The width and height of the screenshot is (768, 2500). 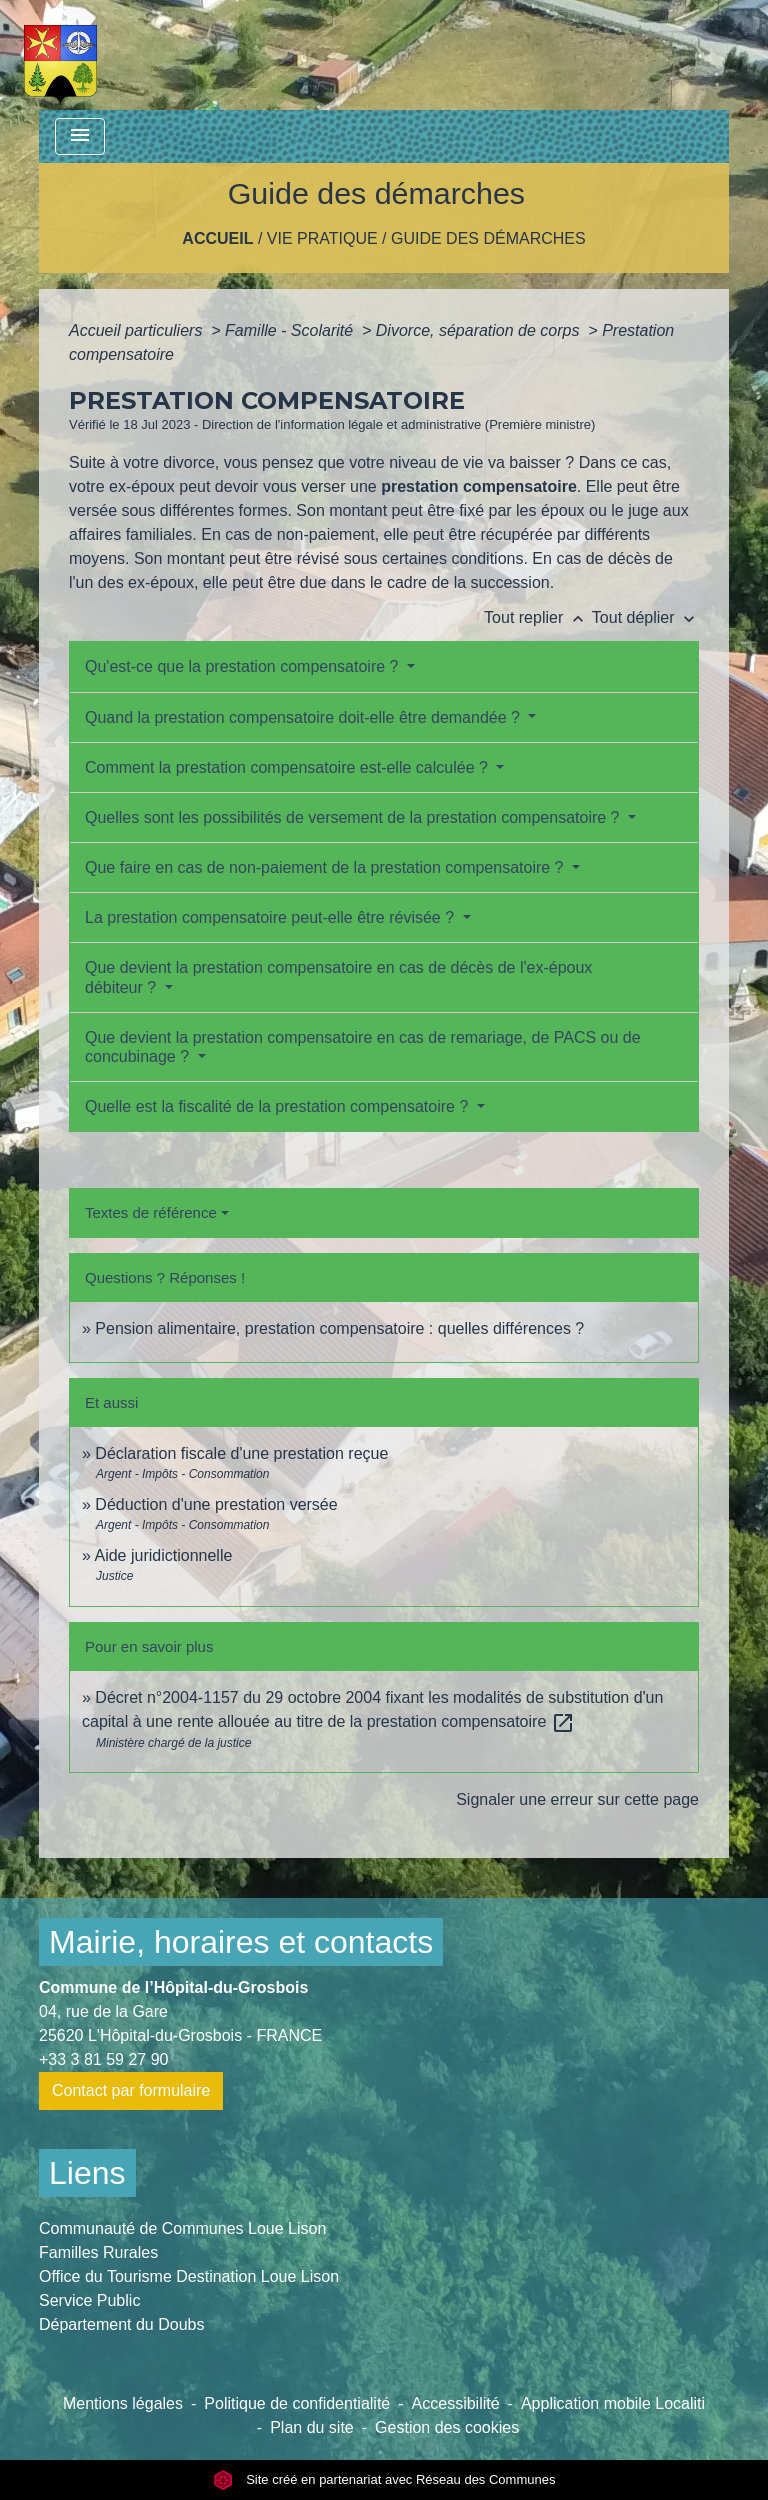 What do you see at coordinates (304, 717) in the screenshot?
I see `Quand la prestation compensatoire doit-elle être demandée ?` at bounding box center [304, 717].